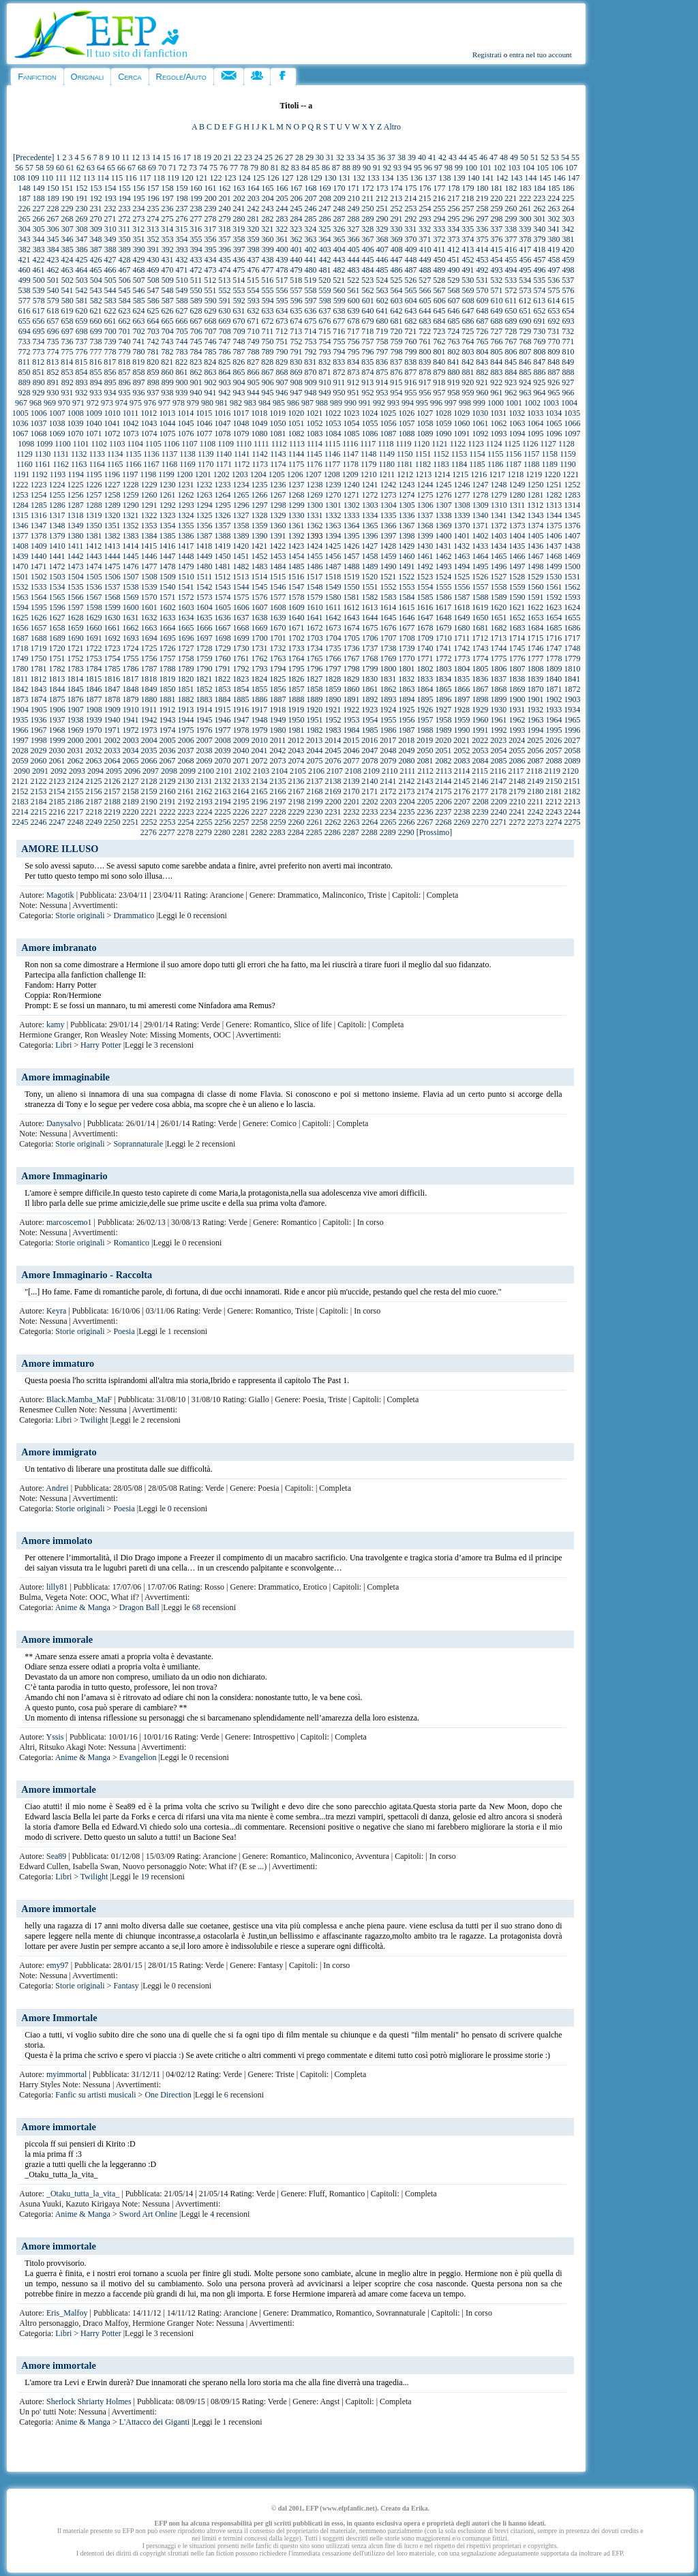 The image size is (698, 2576). I want to click on 1459, so click(388, 556).